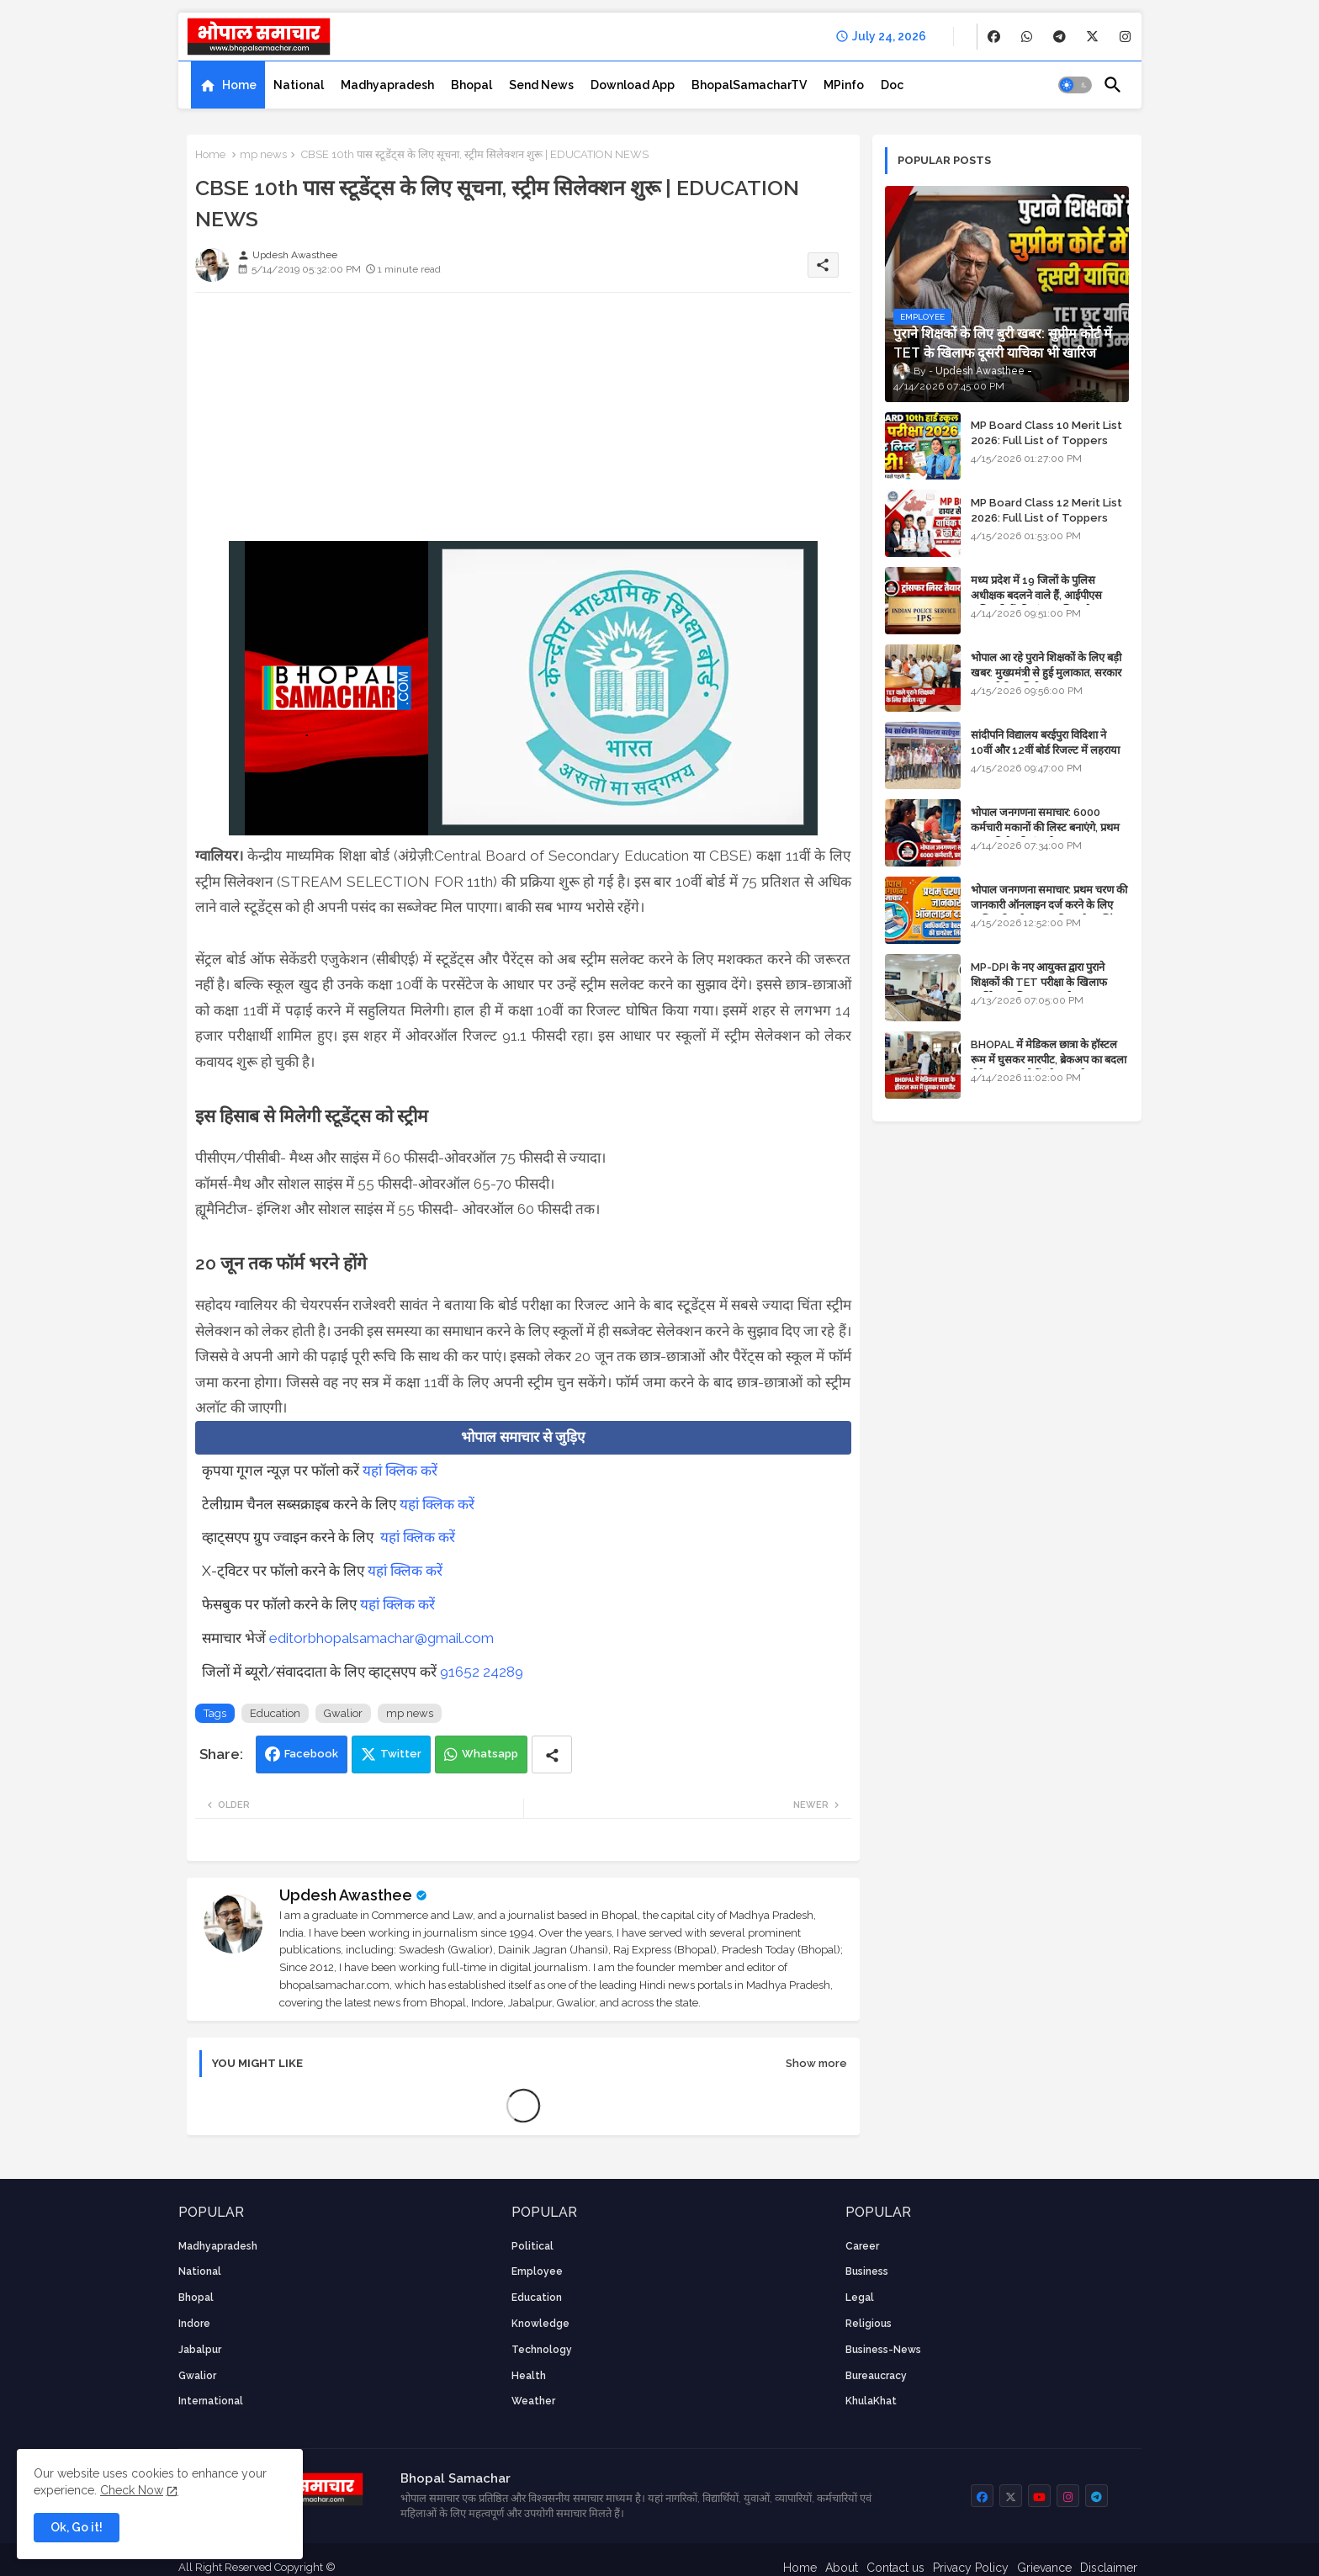 This screenshot has height=2576, width=1319. What do you see at coordinates (993, 37) in the screenshot?
I see `[buttons]` at bounding box center [993, 37].